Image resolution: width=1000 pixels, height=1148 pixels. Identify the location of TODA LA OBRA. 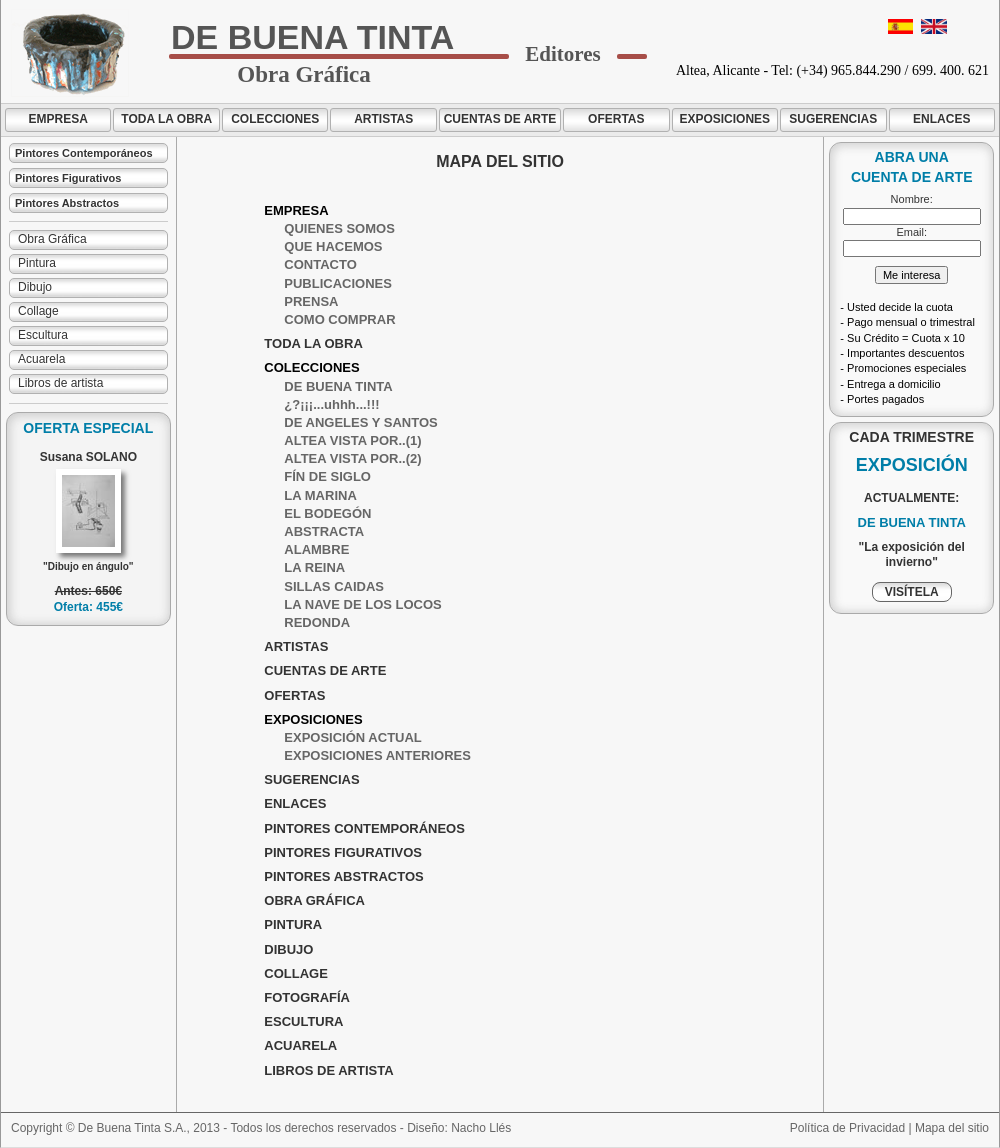
(166, 119).